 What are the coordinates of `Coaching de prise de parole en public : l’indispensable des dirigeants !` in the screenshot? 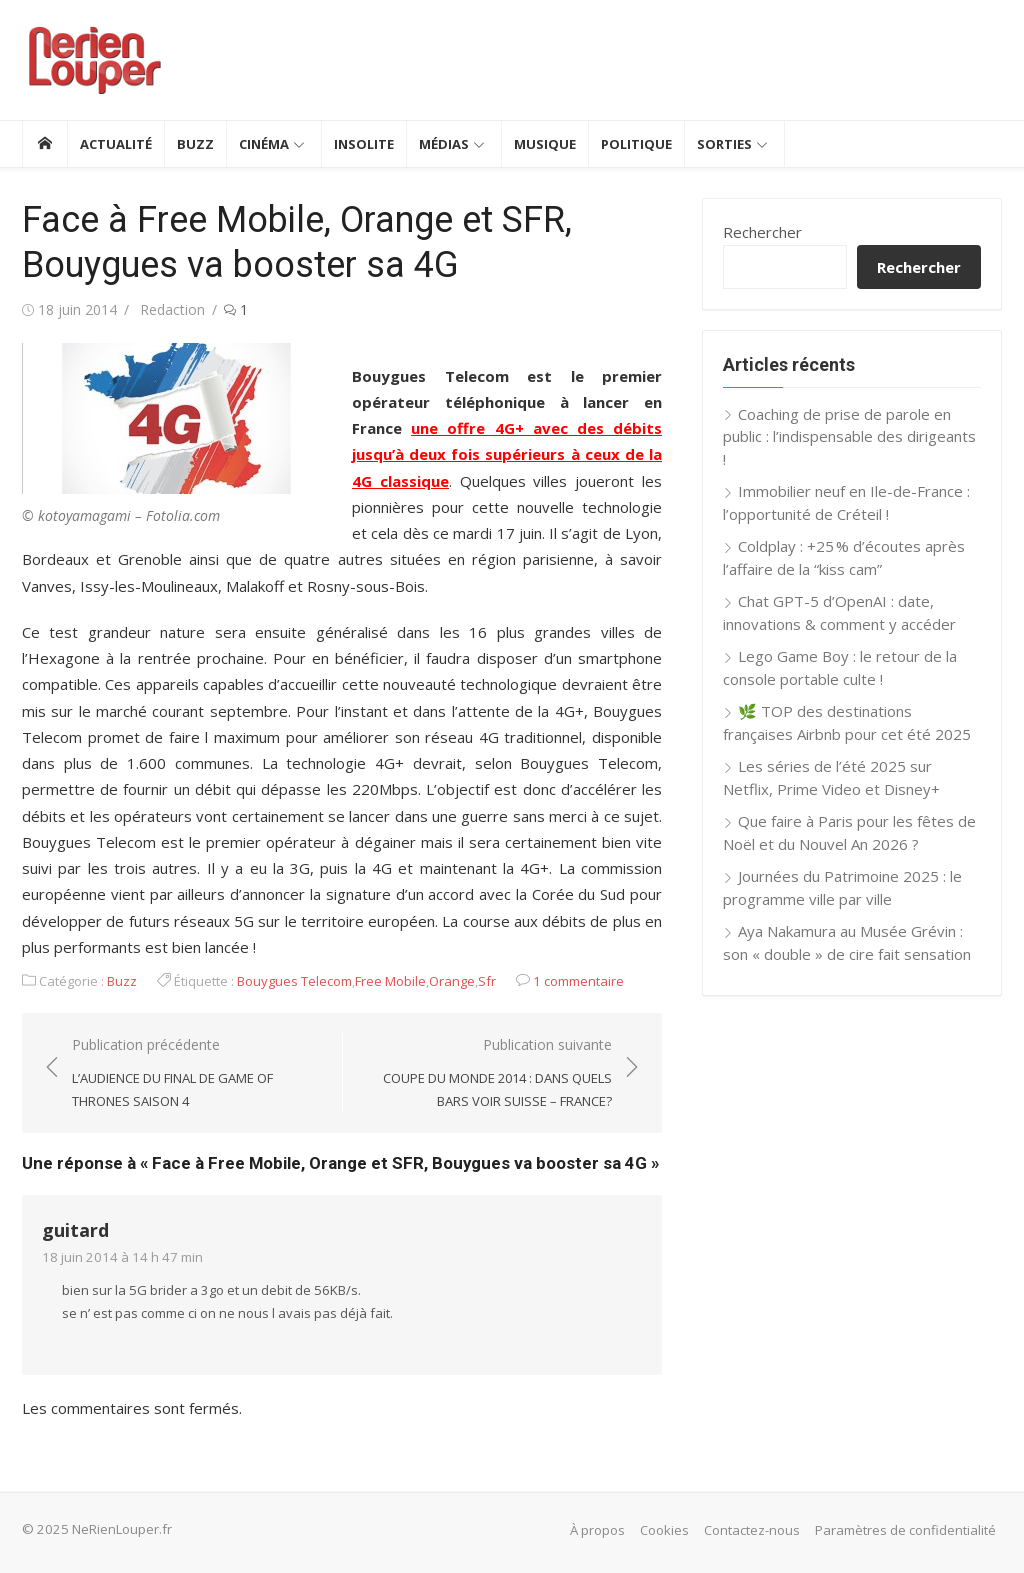 It's located at (849, 436).